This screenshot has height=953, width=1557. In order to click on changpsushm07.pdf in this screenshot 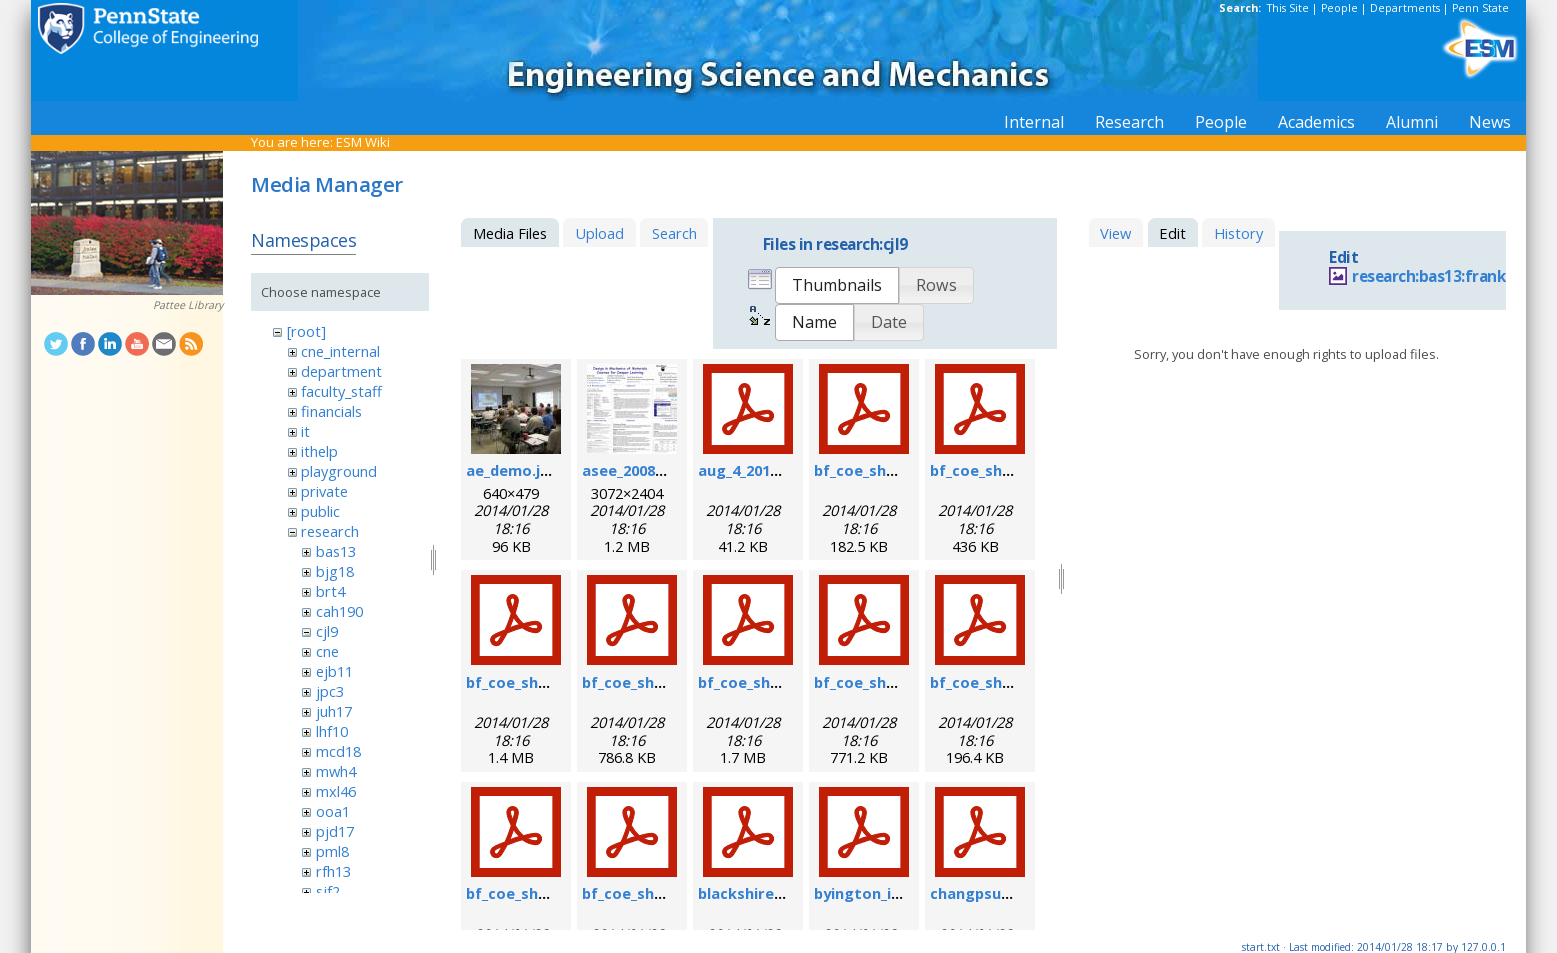, I will do `click(1003, 893)`.